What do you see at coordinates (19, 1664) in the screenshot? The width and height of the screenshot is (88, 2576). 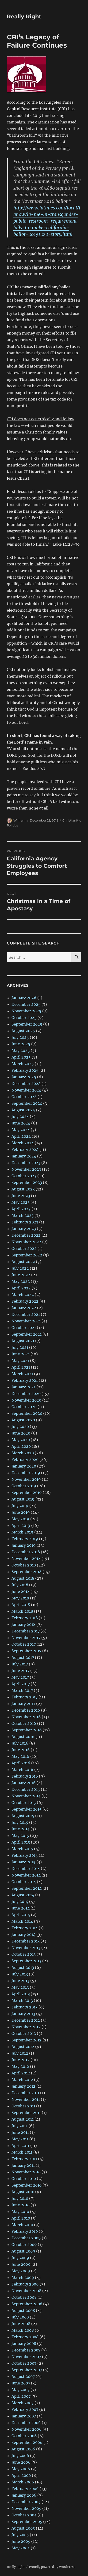 I see `July 2017` at bounding box center [19, 1664].